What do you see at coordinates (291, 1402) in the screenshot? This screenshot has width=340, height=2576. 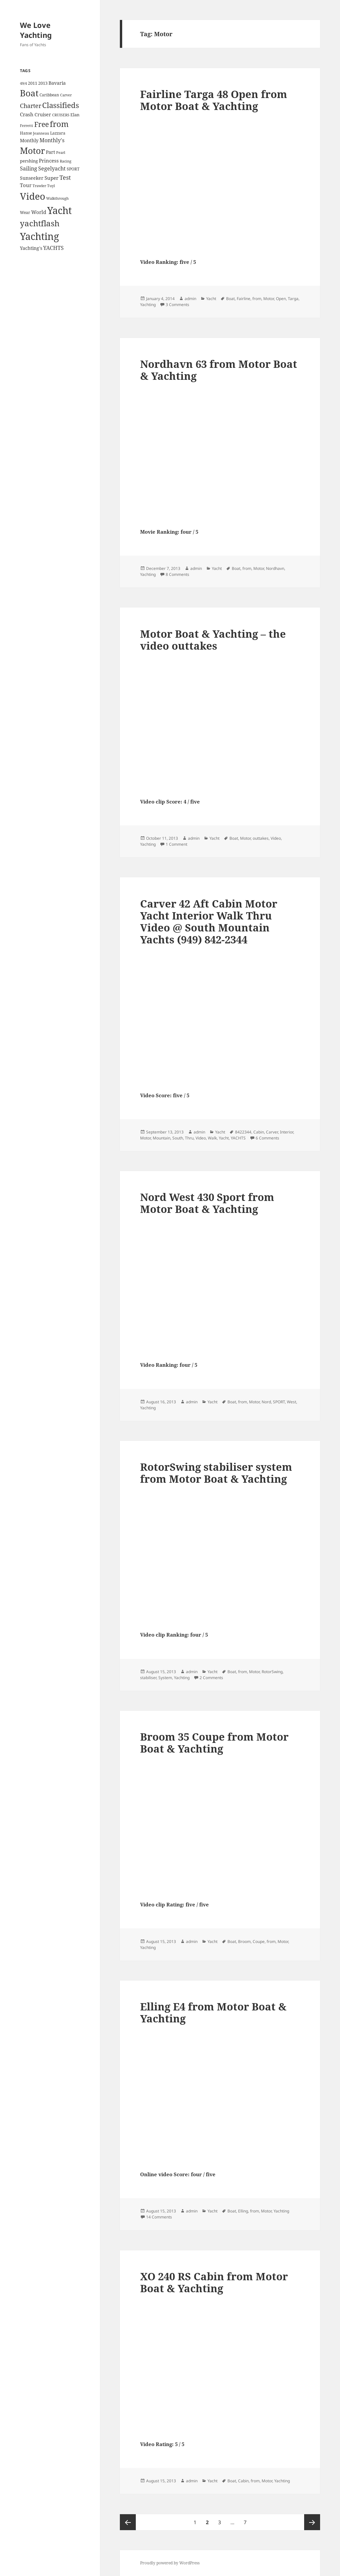 I see `West` at bounding box center [291, 1402].